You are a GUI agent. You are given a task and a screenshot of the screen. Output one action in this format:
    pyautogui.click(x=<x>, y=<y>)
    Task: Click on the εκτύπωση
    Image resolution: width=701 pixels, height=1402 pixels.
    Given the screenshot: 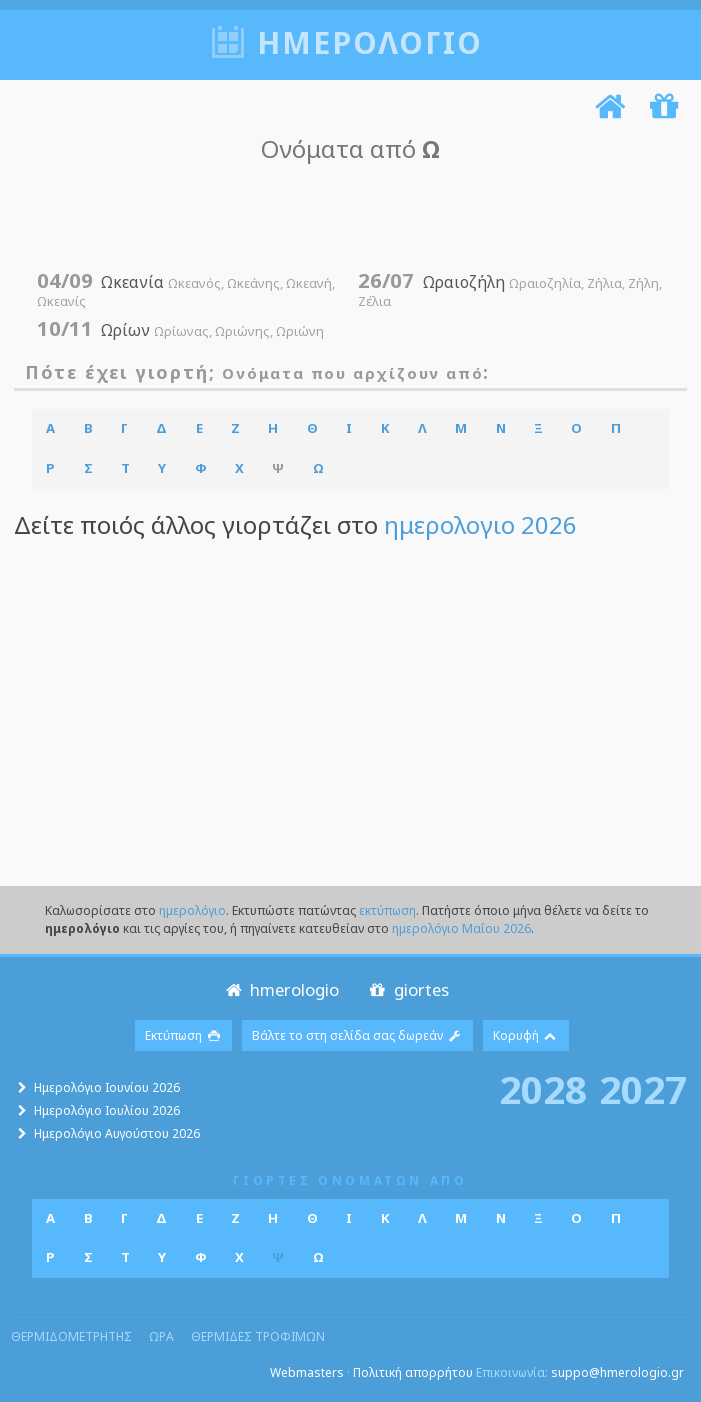 What is the action you would take?
    pyautogui.click(x=387, y=910)
    